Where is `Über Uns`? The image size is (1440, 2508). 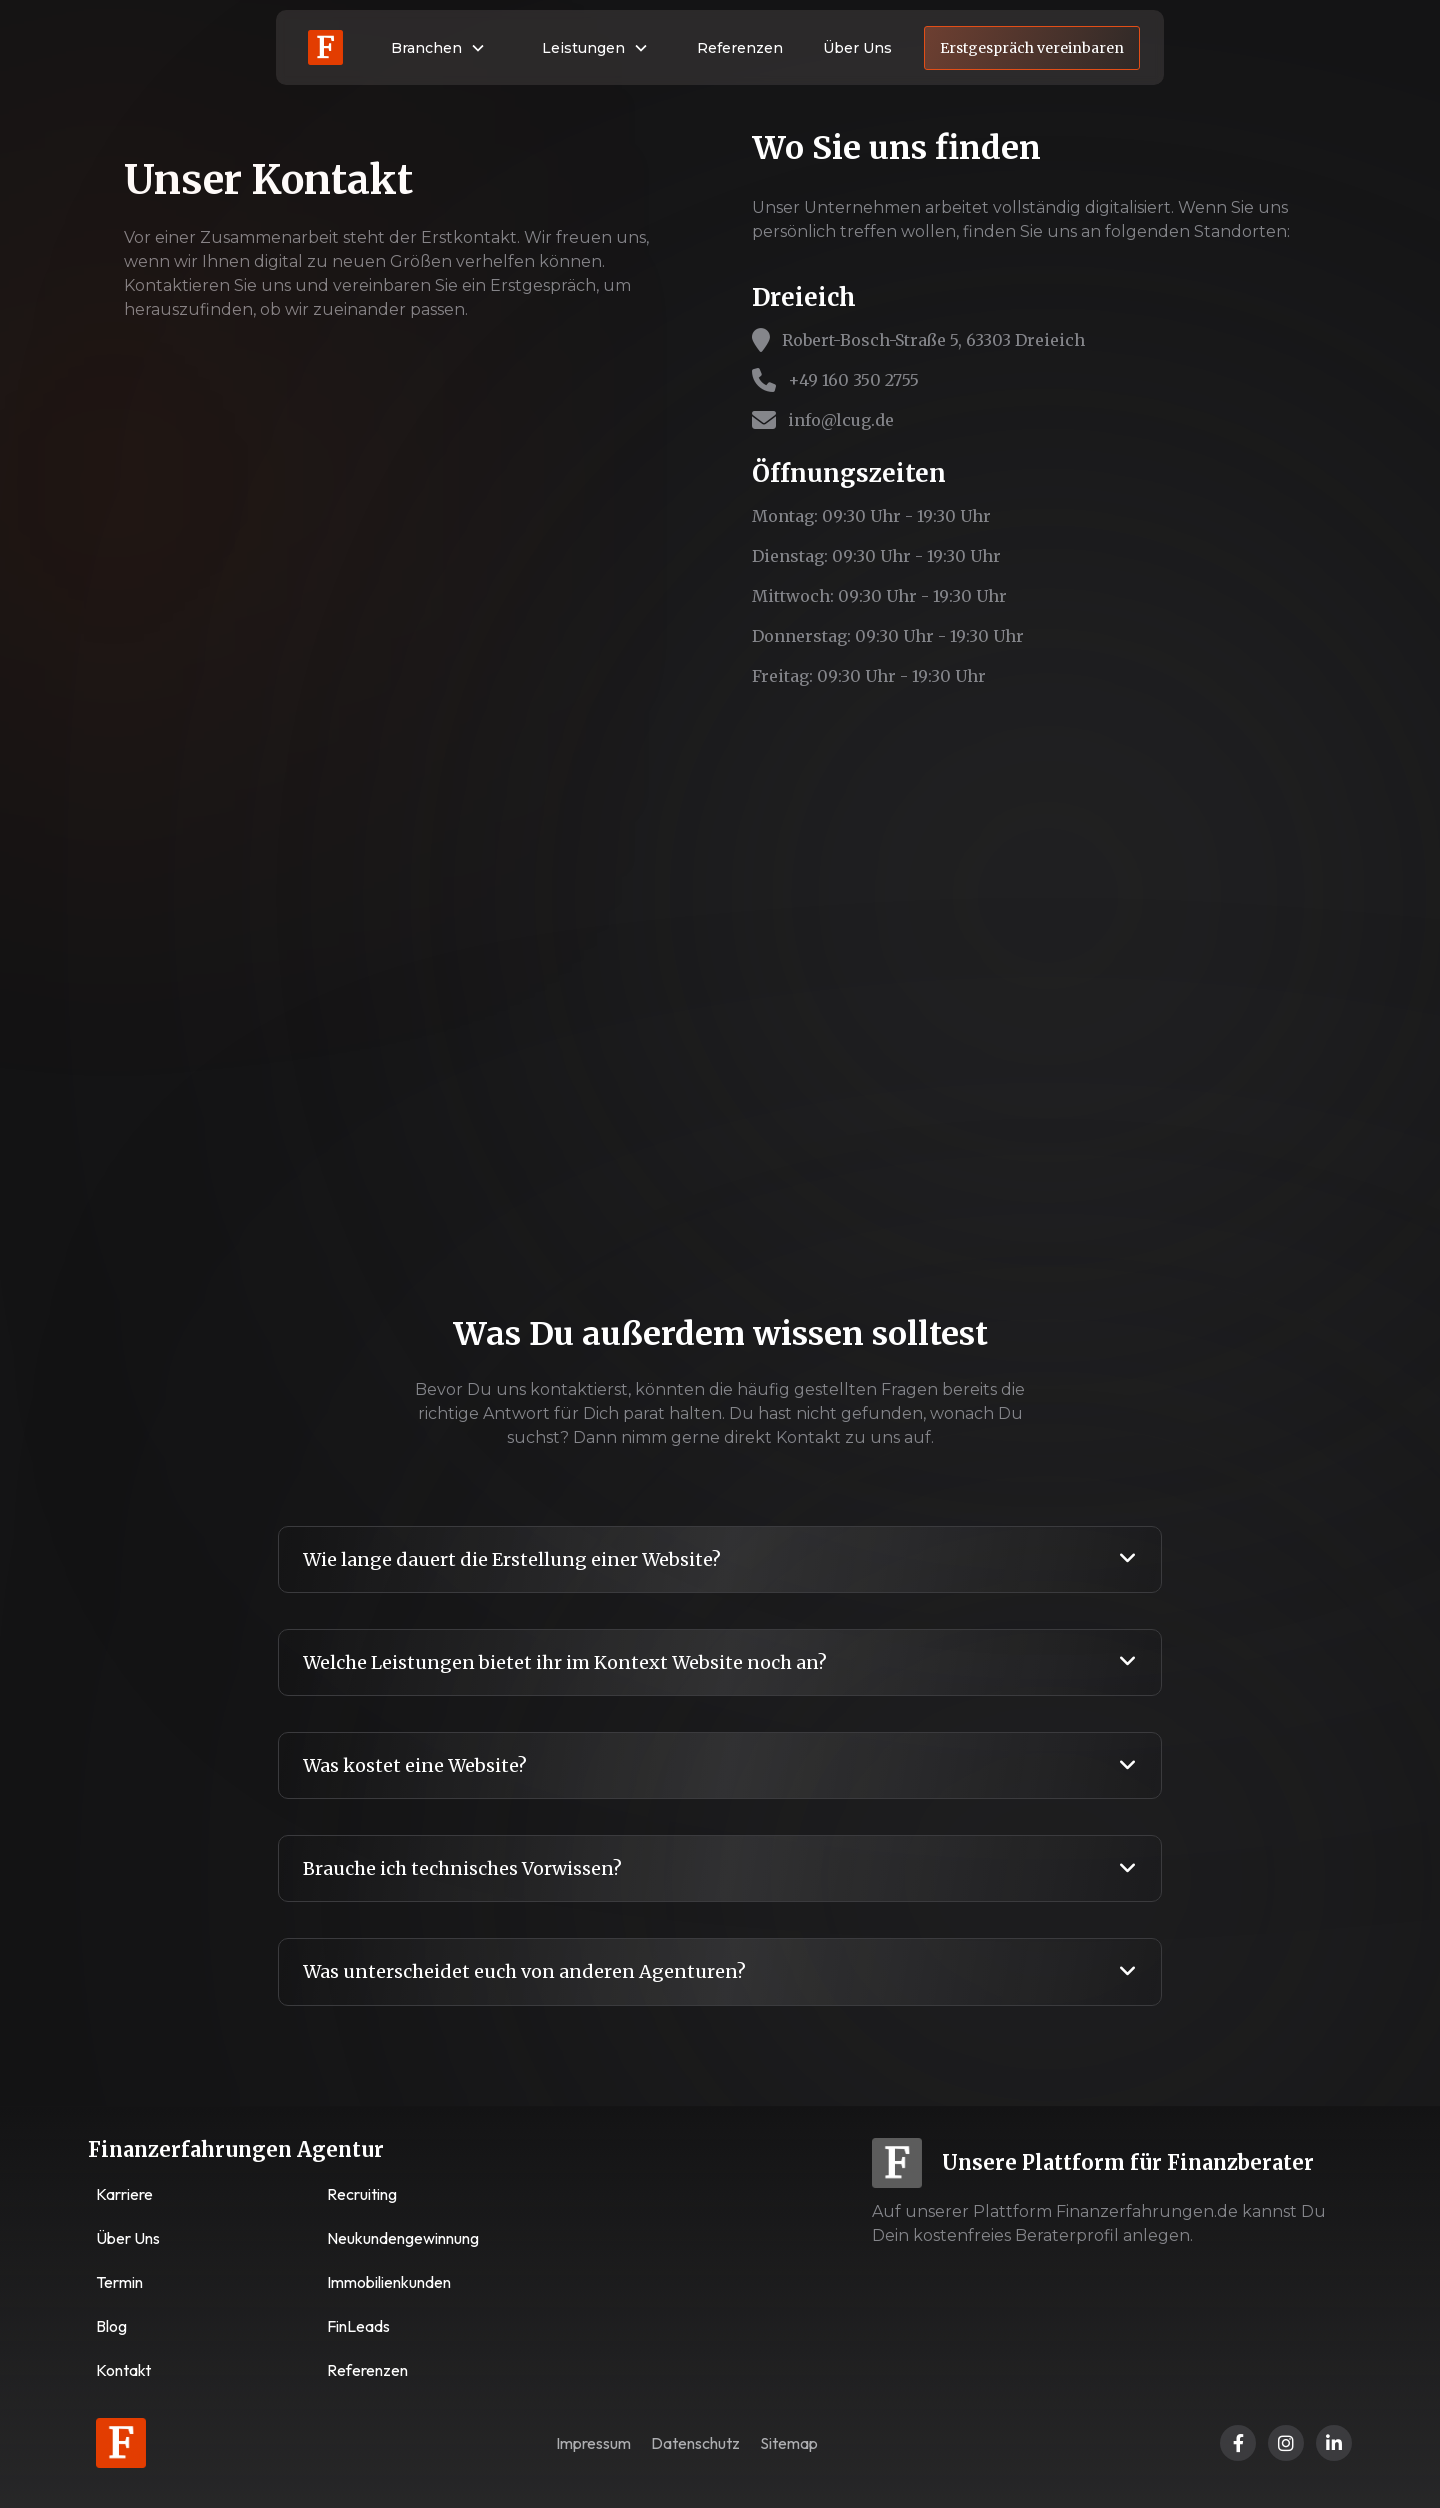 Über Uns is located at coordinates (857, 48).